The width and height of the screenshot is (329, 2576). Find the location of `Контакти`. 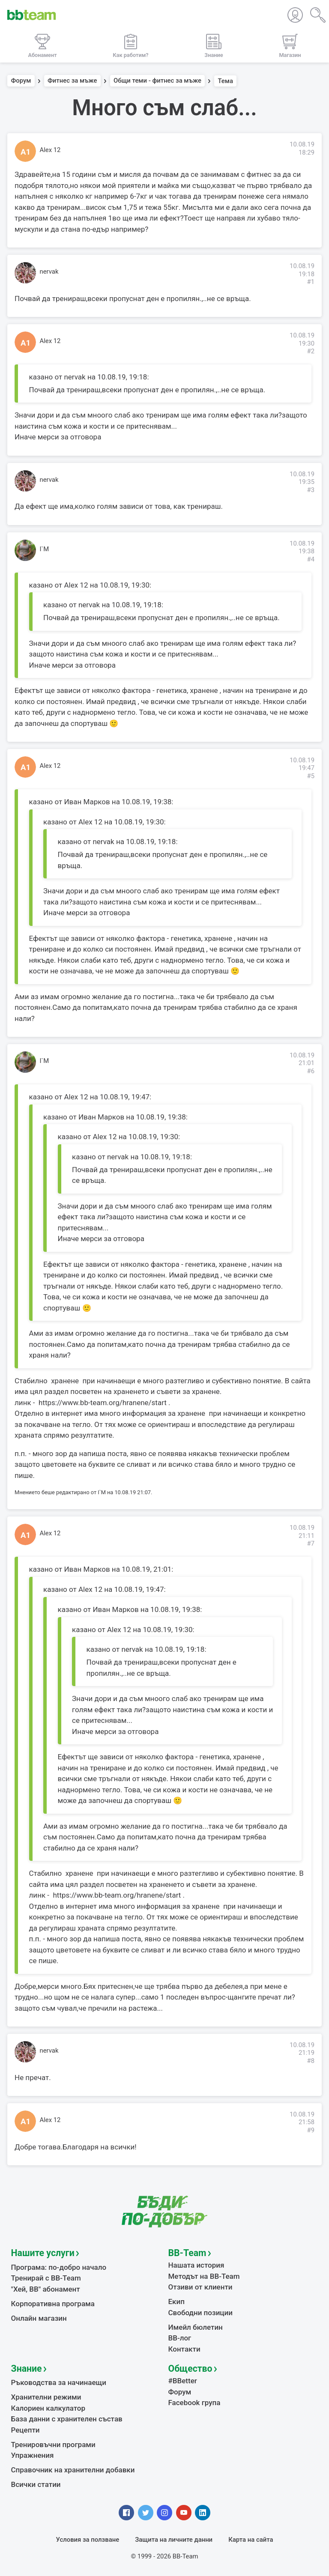

Контакти is located at coordinates (184, 2349).